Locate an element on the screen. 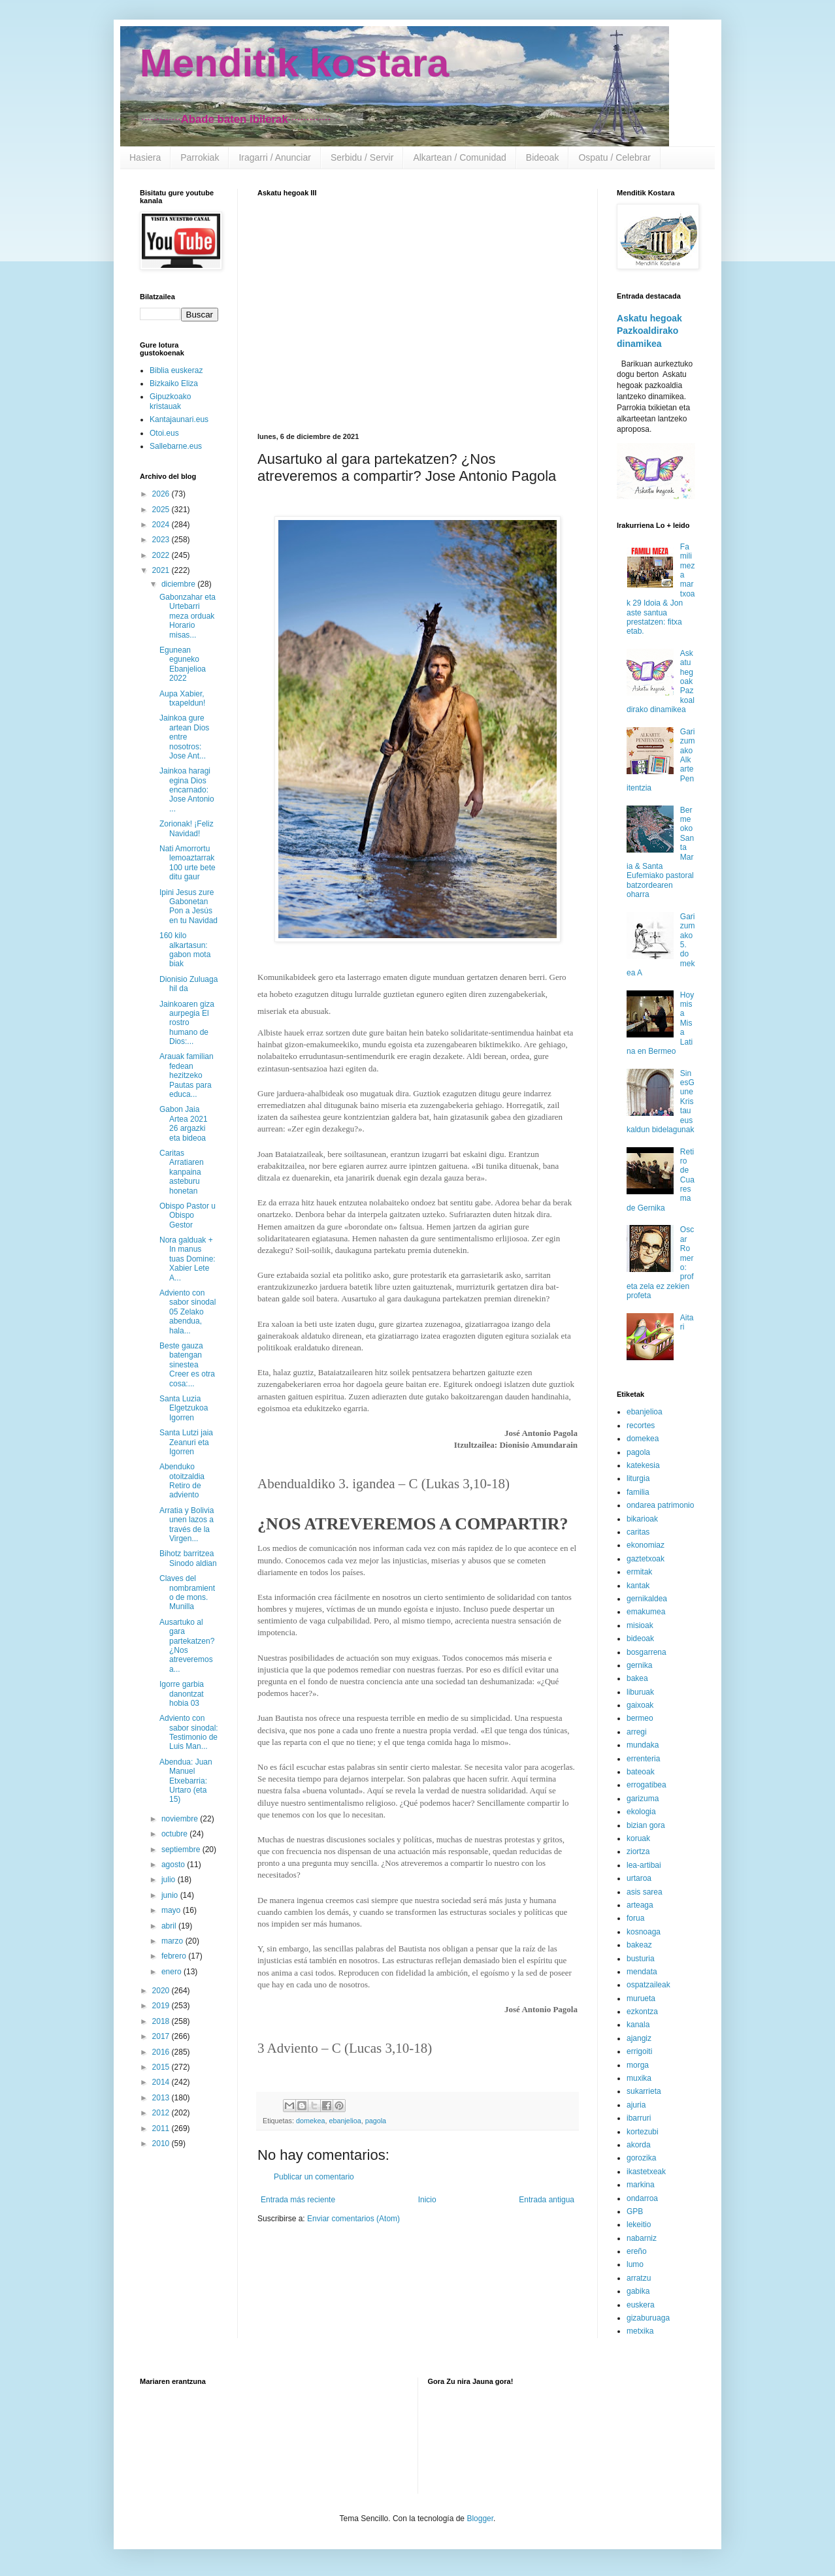  Zorionak! ¡Feliz Navidad! is located at coordinates (186, 828).